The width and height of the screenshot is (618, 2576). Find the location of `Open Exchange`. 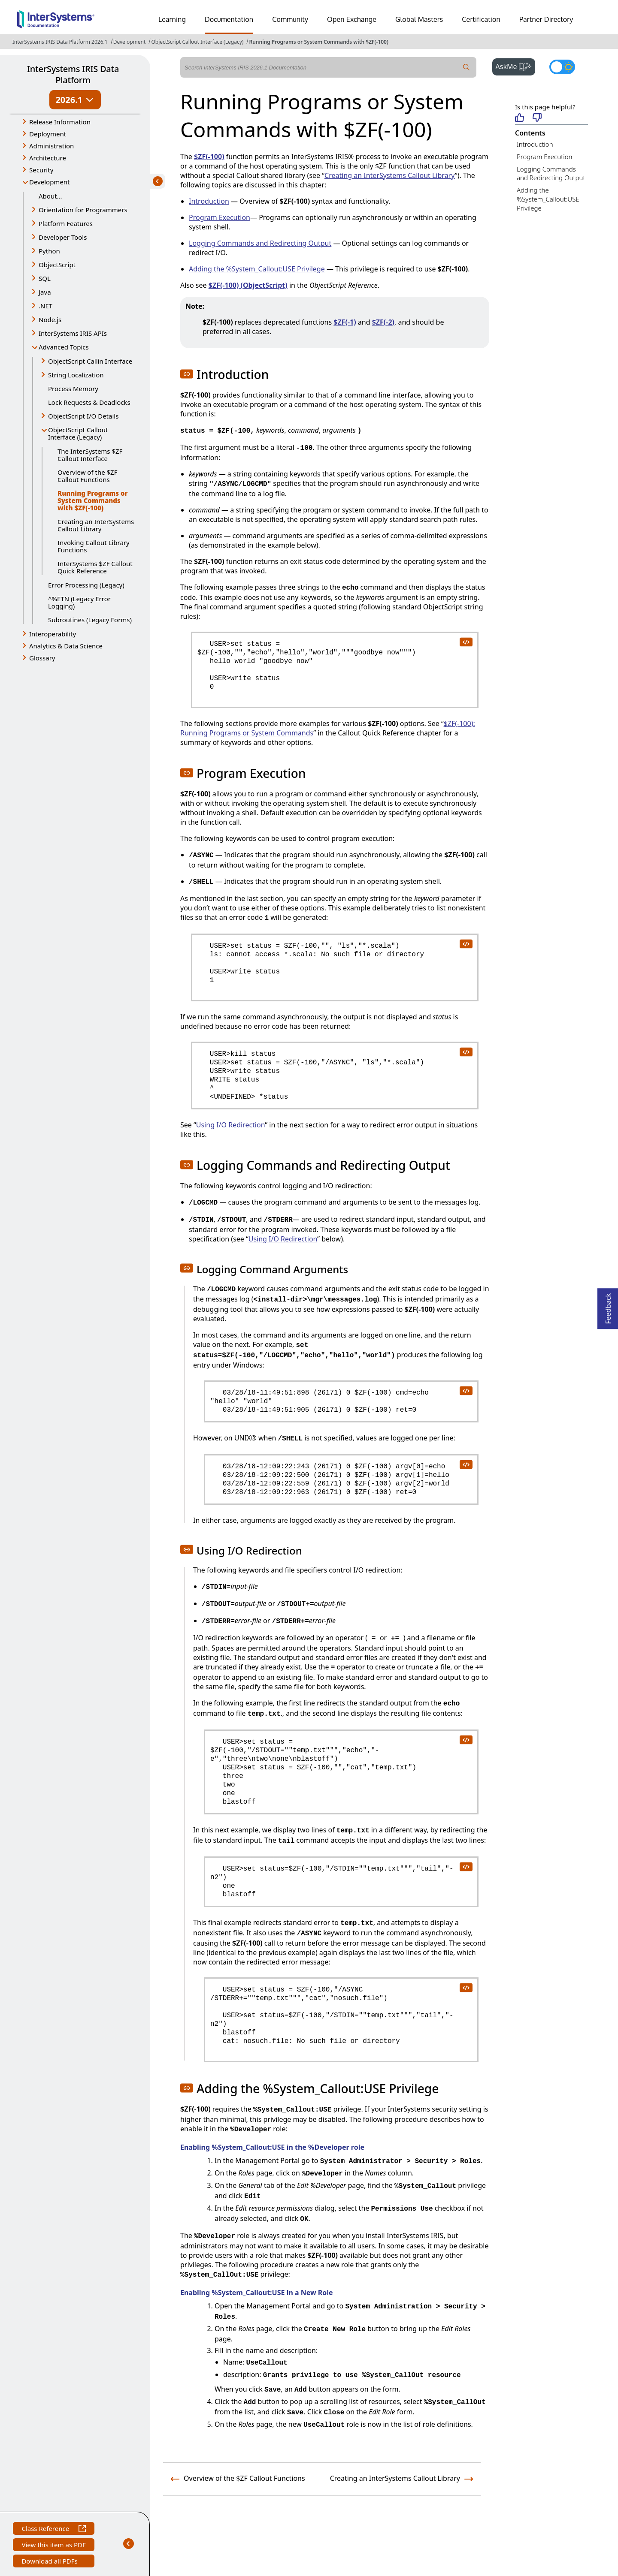

Open Exchange is located at coordinates (351, 19).